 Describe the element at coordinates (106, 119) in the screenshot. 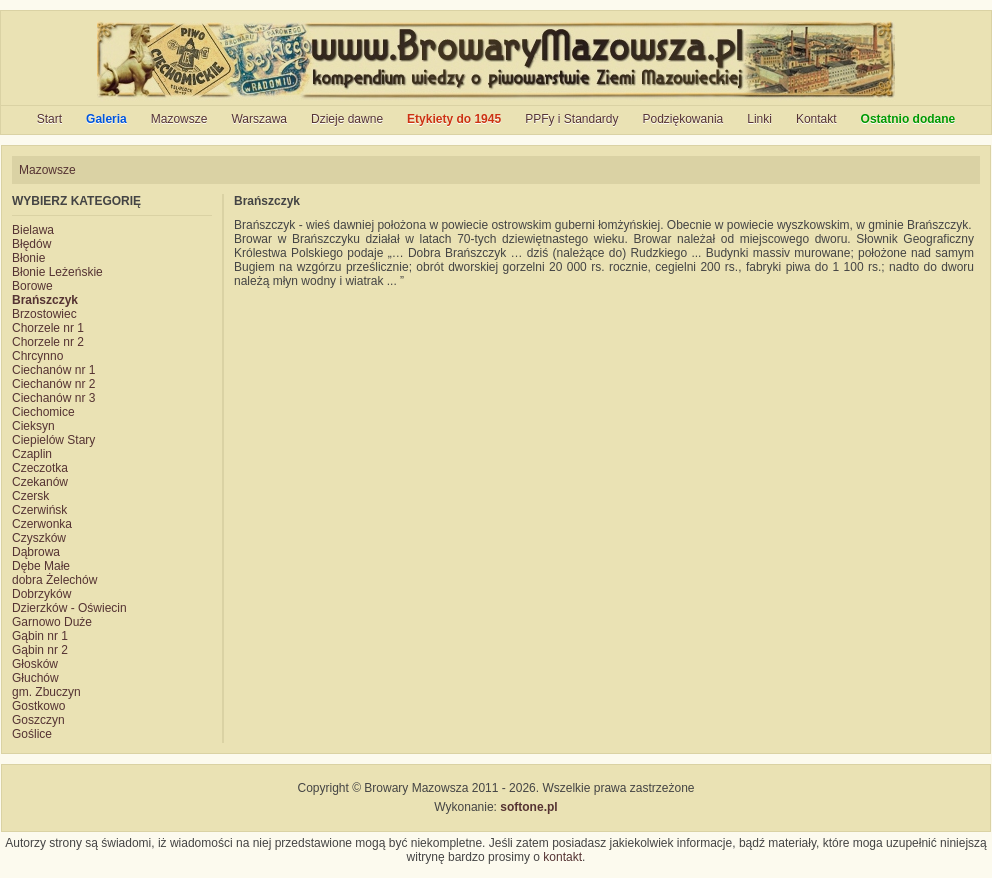

I see `Galeria` at that location.